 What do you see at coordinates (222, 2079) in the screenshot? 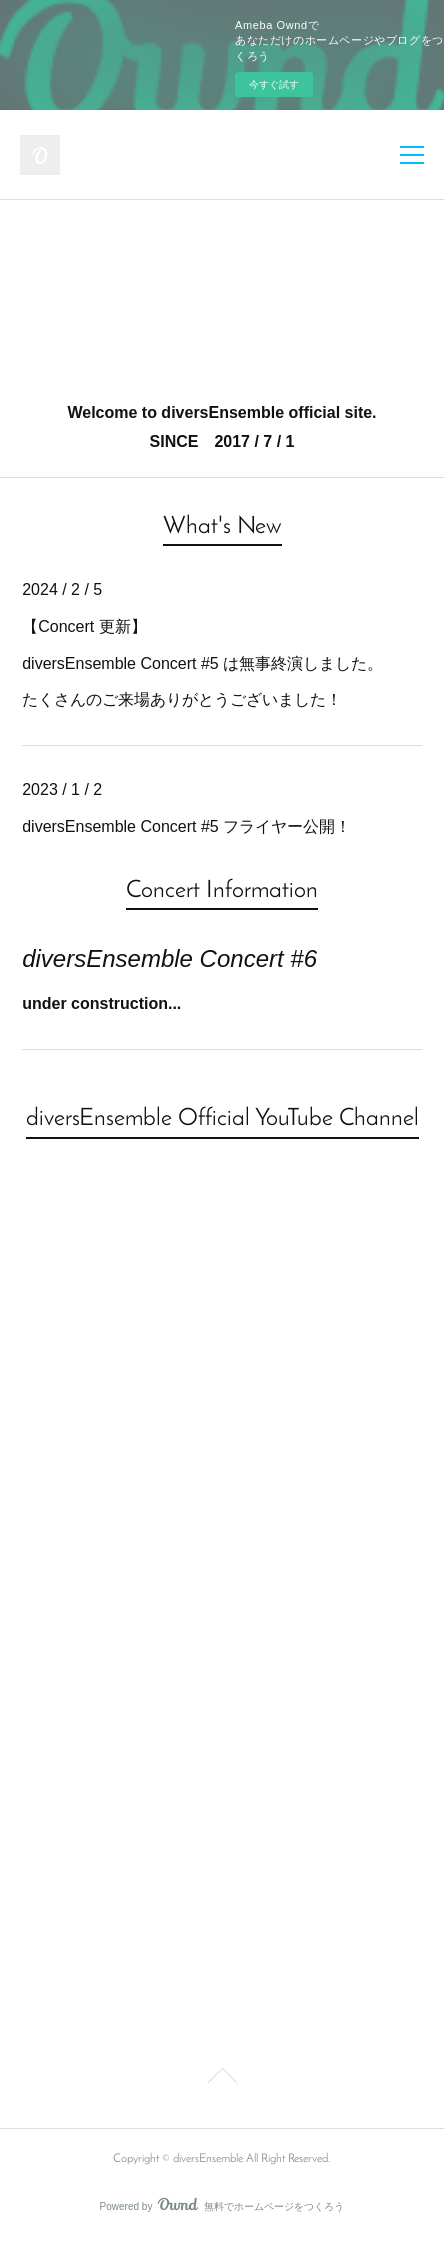
I see `Page Top` at bounding box center [222, 2079].